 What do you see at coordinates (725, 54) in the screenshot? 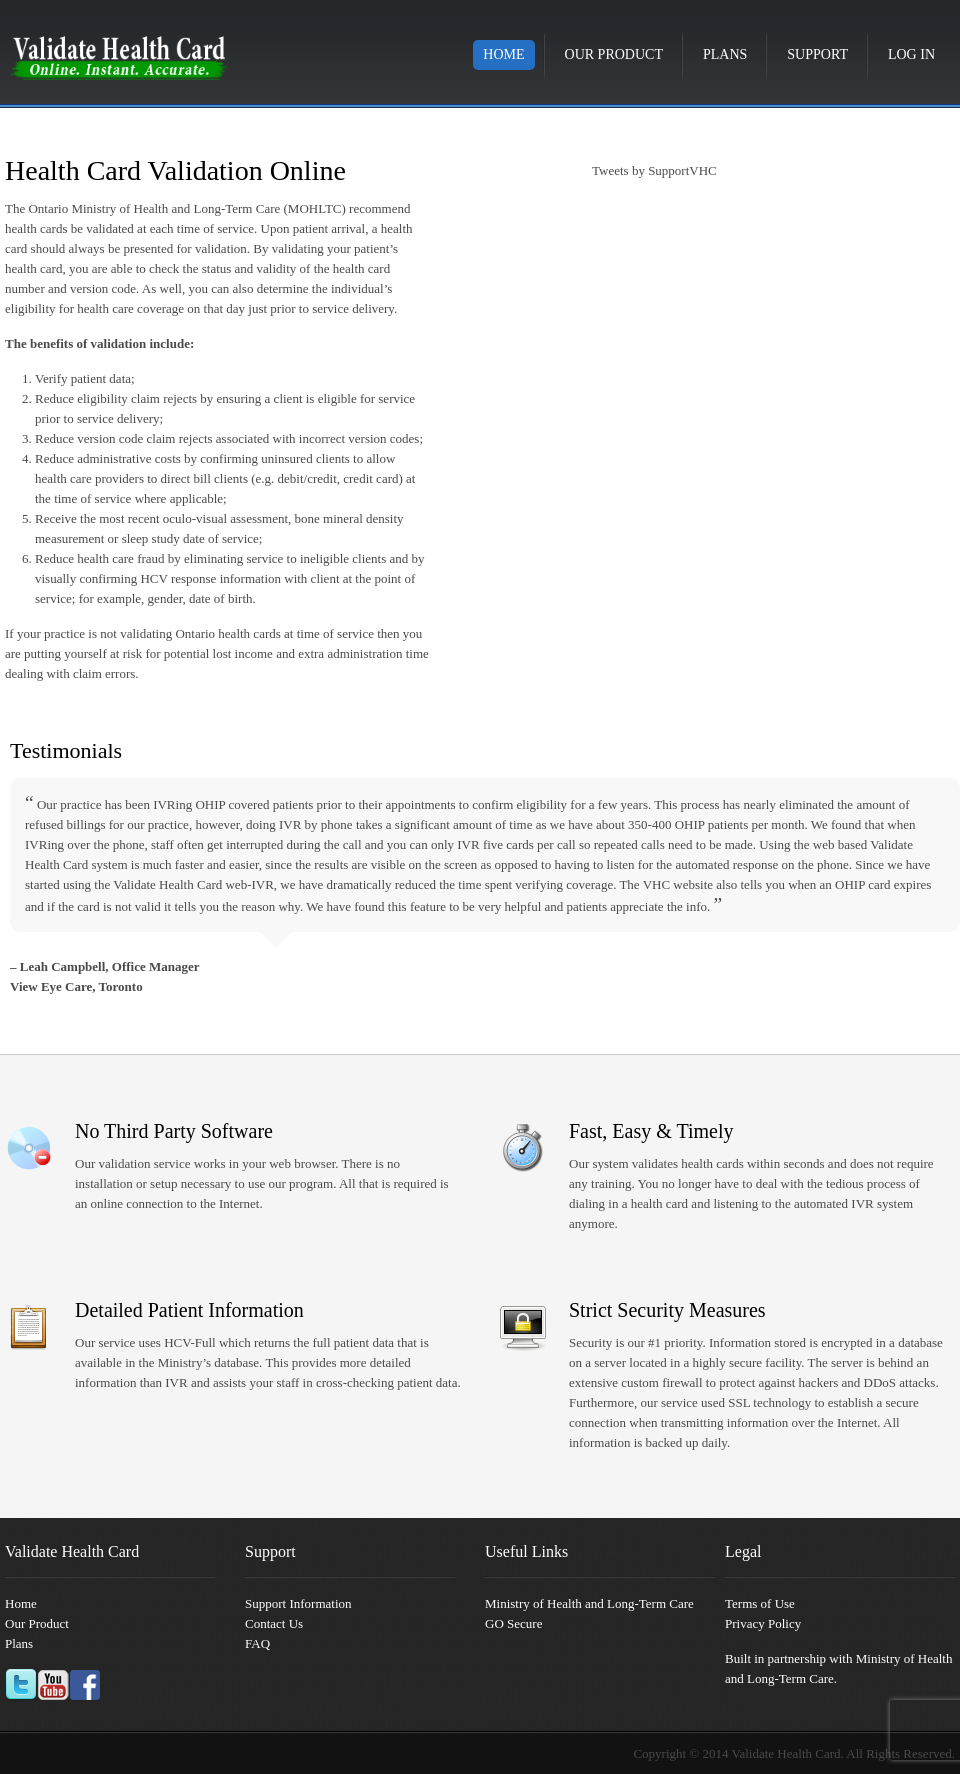
I see `Plans` at bounding box center [725, 54].